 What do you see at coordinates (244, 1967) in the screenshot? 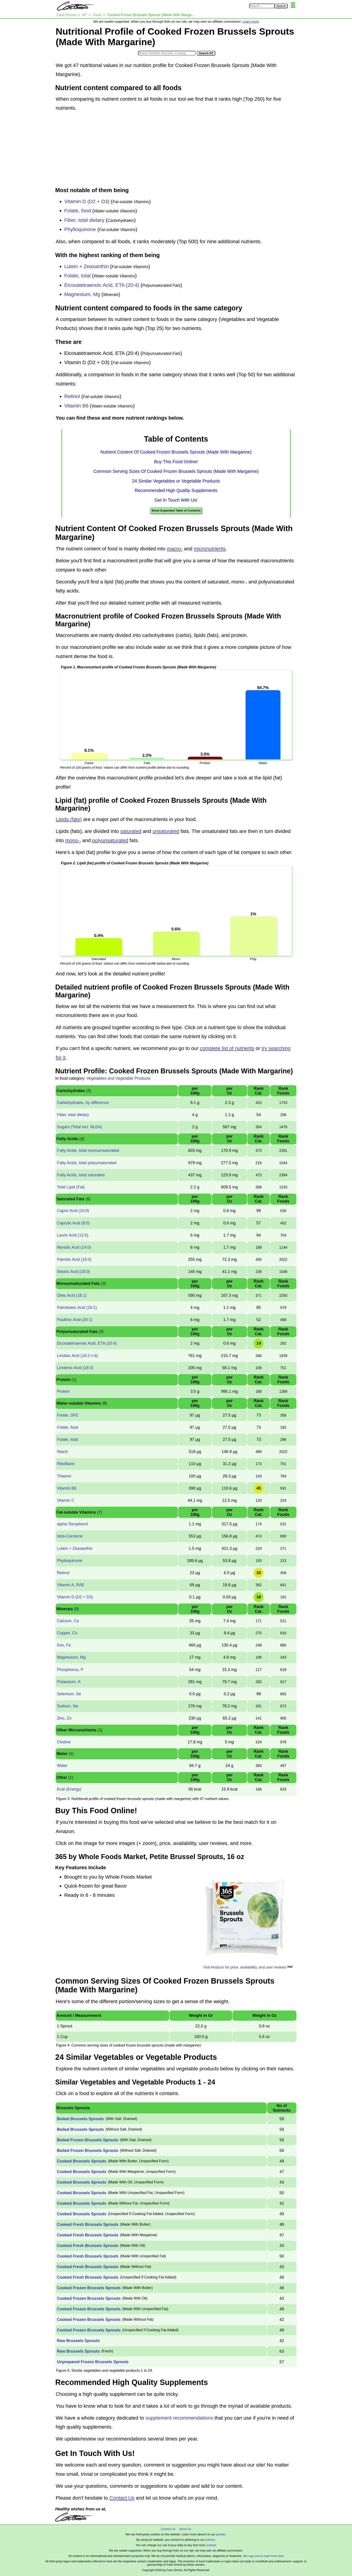
I see `Visit Amazon for price, availability, and user reviews` at bounding box center [244, 1967].